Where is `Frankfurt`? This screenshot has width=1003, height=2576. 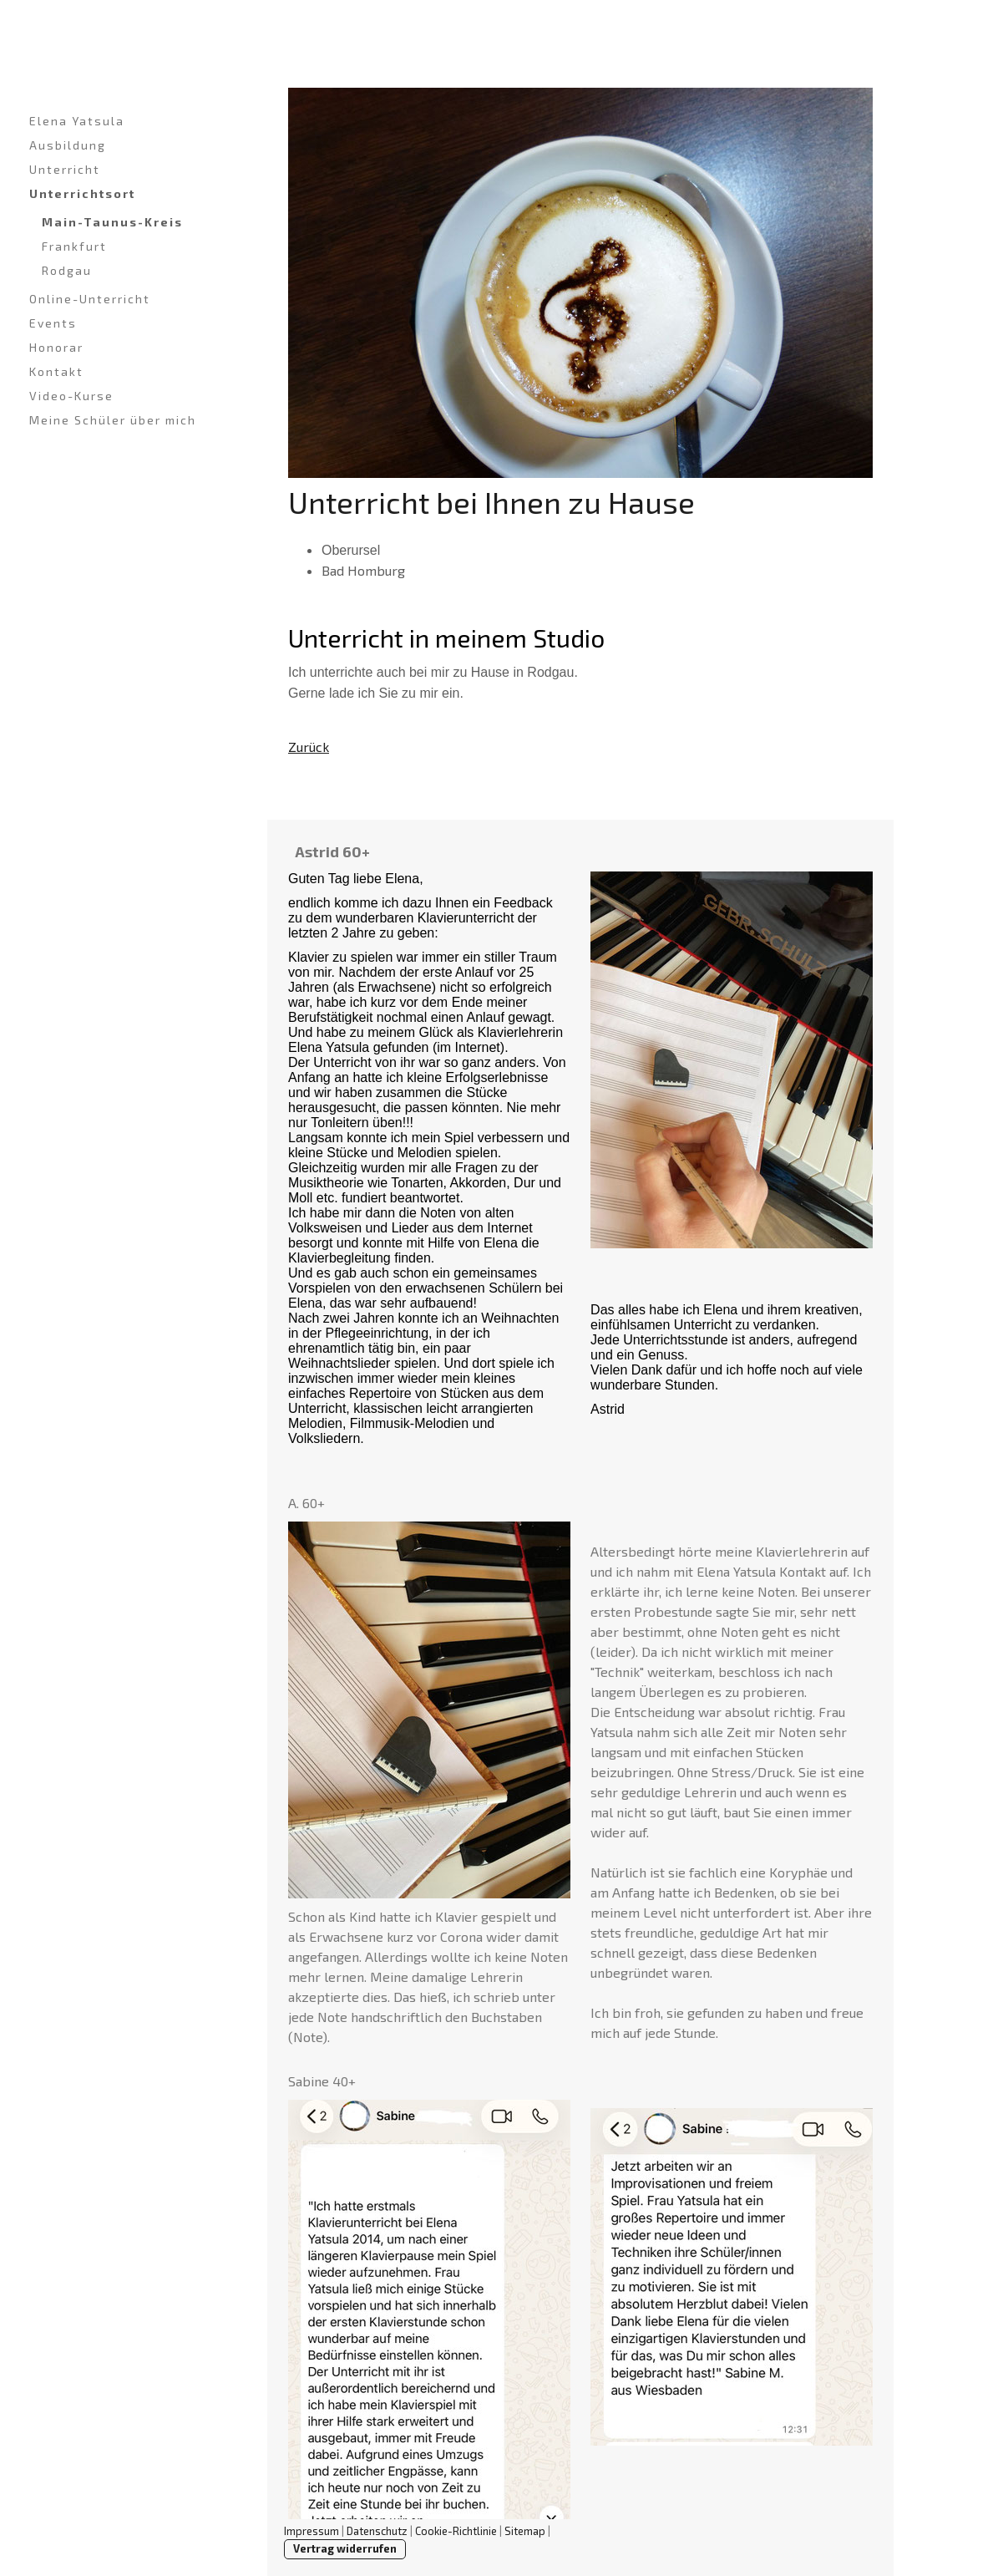
Frankfurt is located at coordinates (74, 246).